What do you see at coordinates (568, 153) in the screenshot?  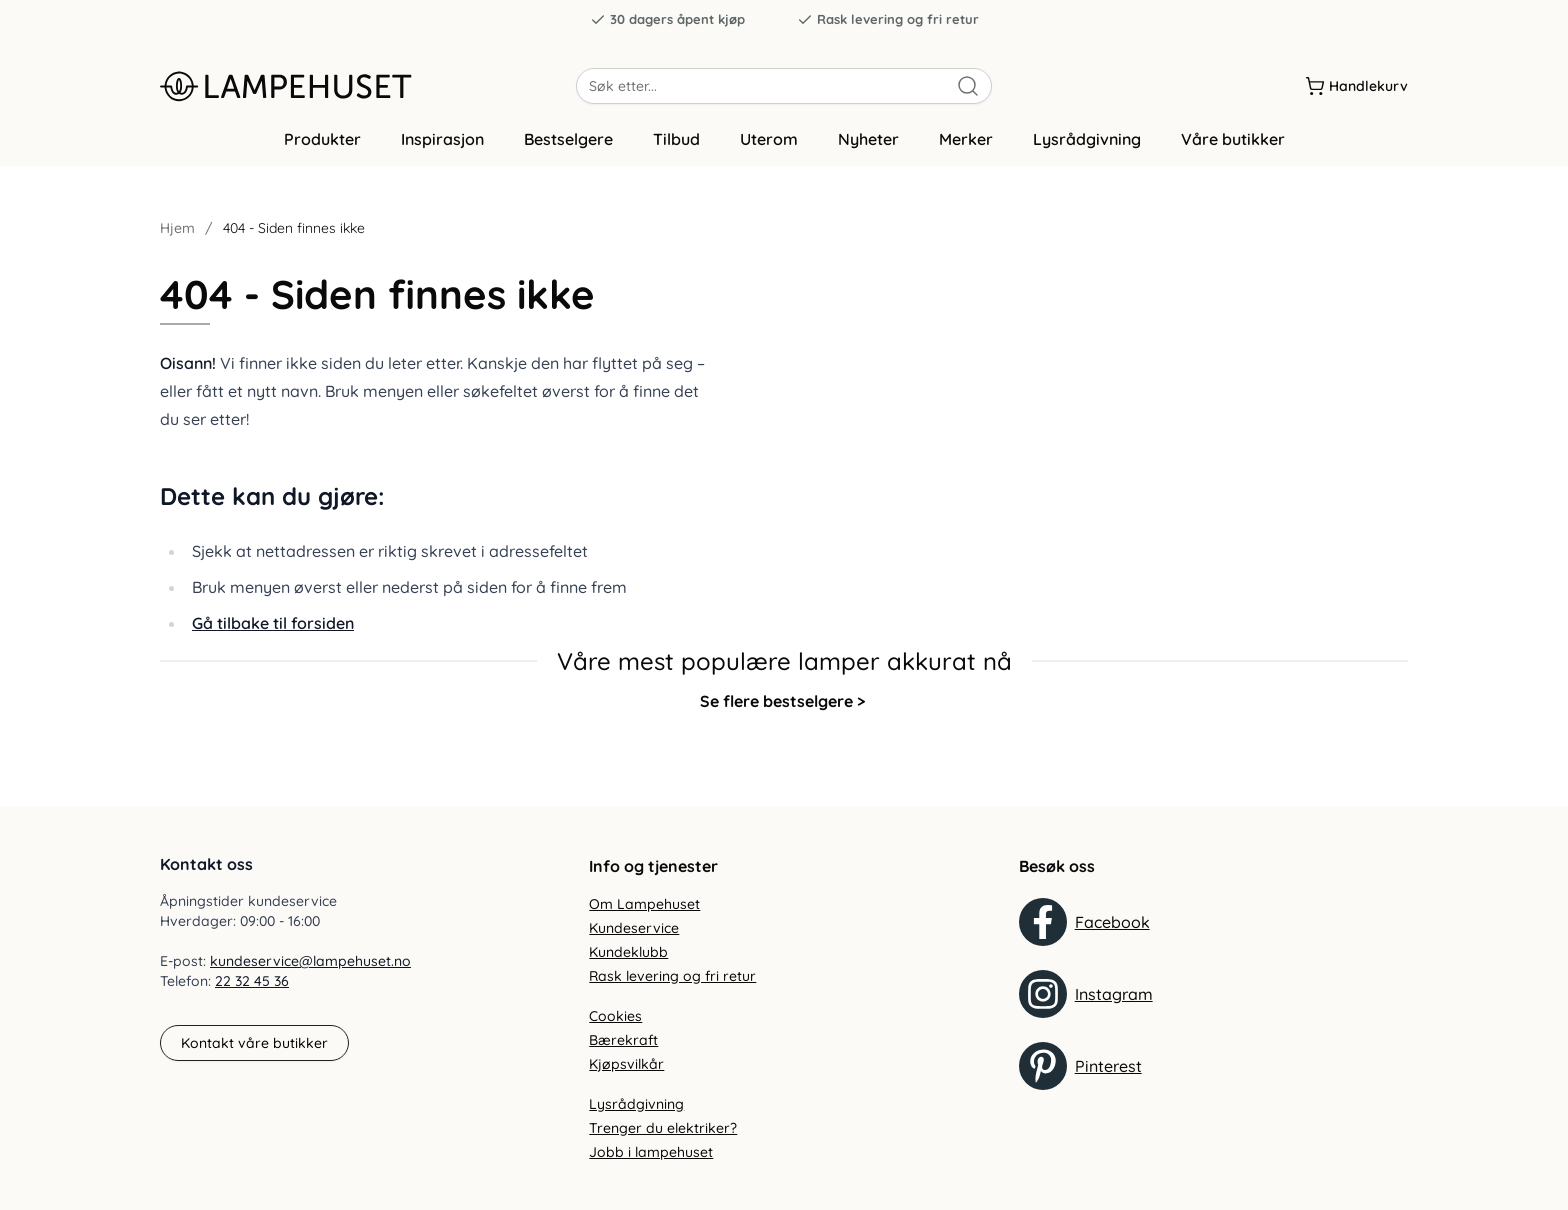 I see `Bestselgere` at bounding box center [568, 153].